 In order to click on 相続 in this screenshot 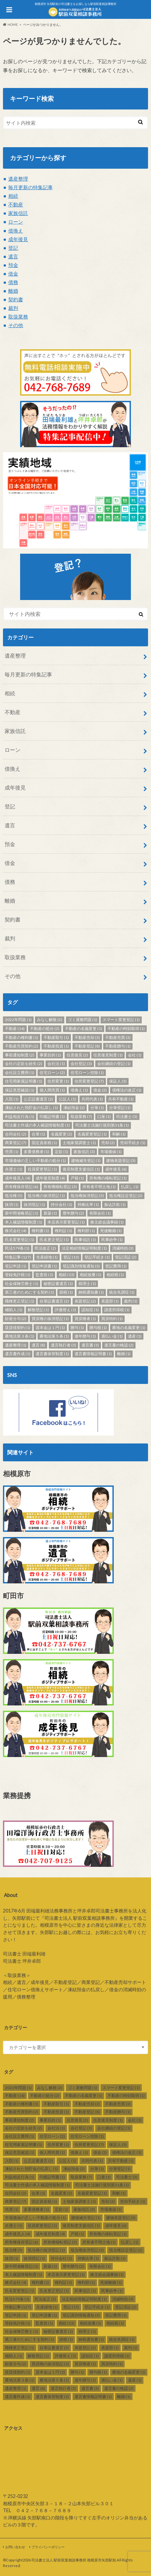, I will do `click(13, 196)`.